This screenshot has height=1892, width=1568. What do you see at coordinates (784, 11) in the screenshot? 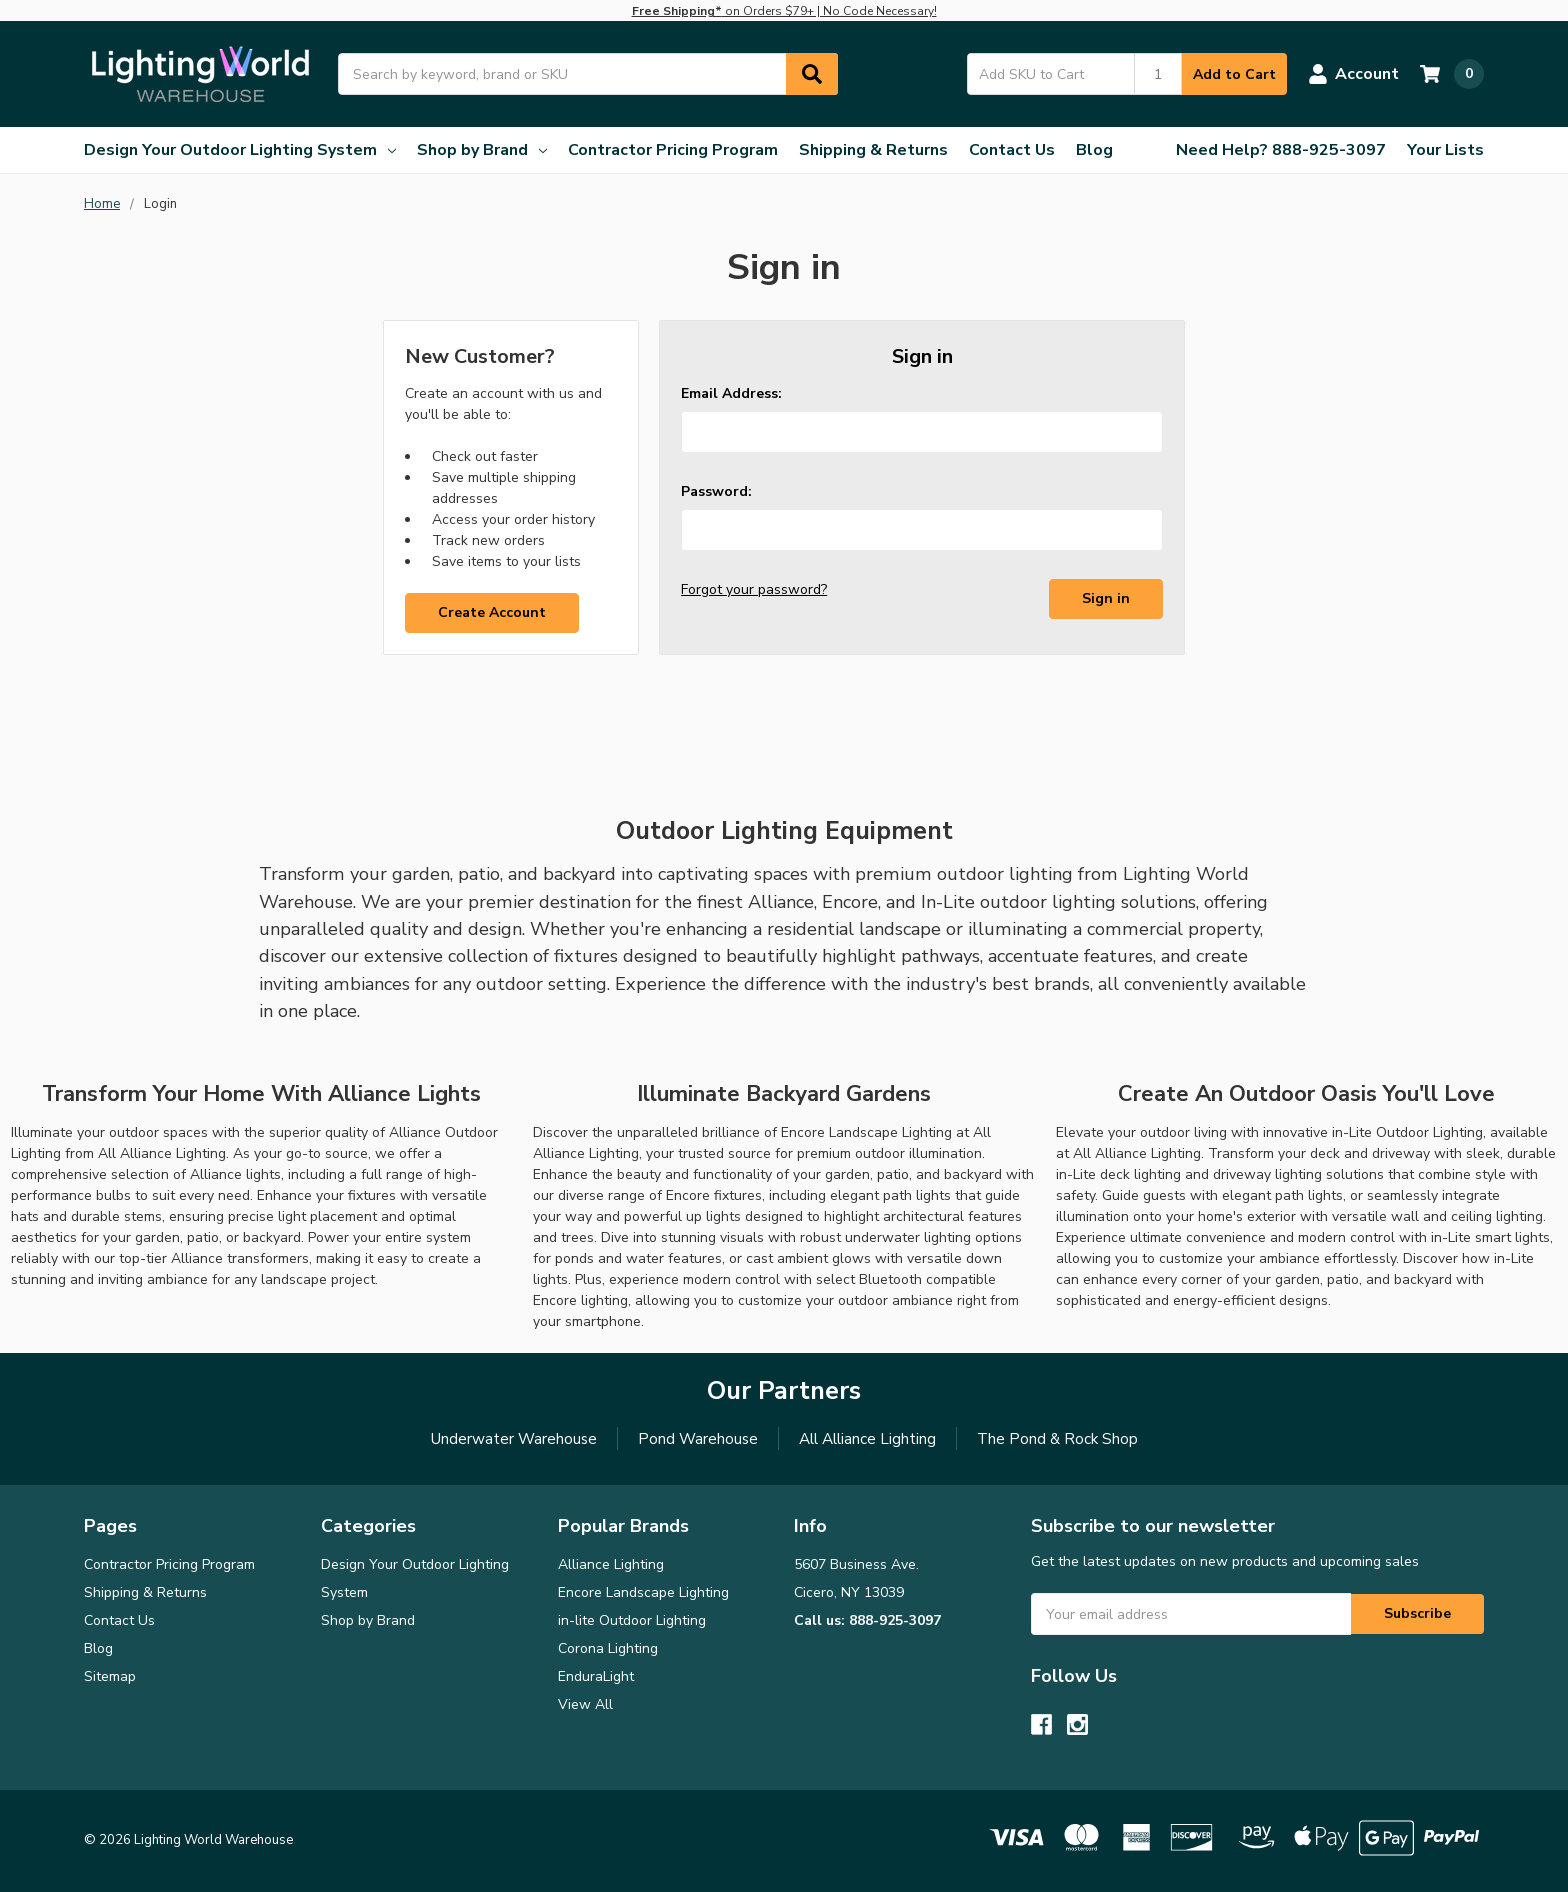
I see `on Orders $79+ | No Code Necessary!` at bounding box center [784, 11].